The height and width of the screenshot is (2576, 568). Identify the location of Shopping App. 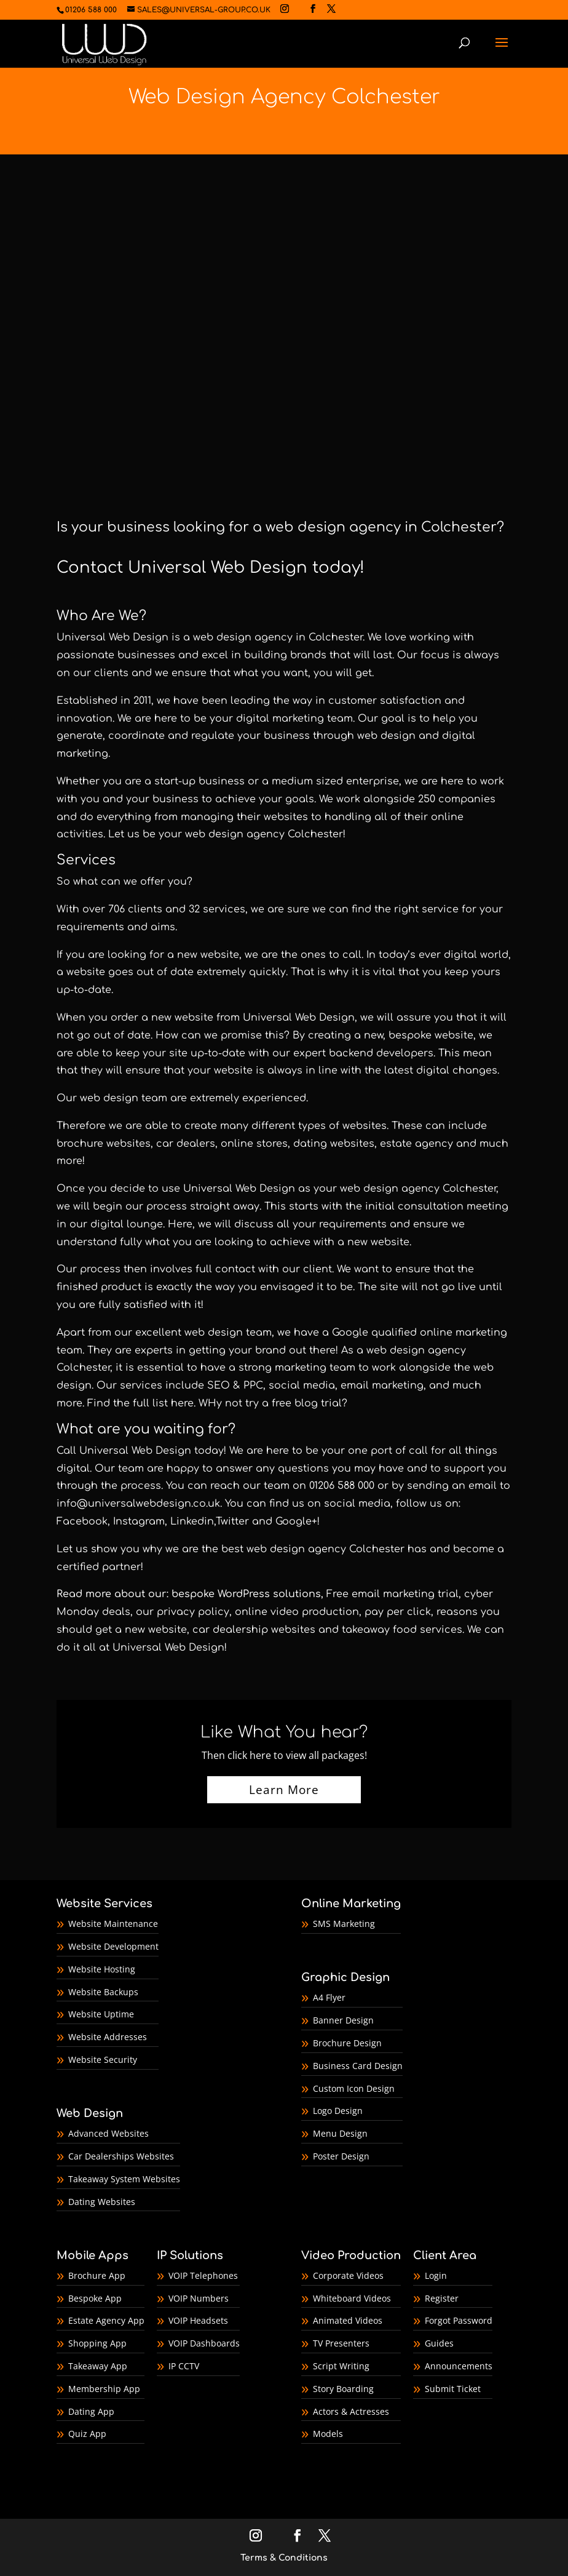
(97, 2343).